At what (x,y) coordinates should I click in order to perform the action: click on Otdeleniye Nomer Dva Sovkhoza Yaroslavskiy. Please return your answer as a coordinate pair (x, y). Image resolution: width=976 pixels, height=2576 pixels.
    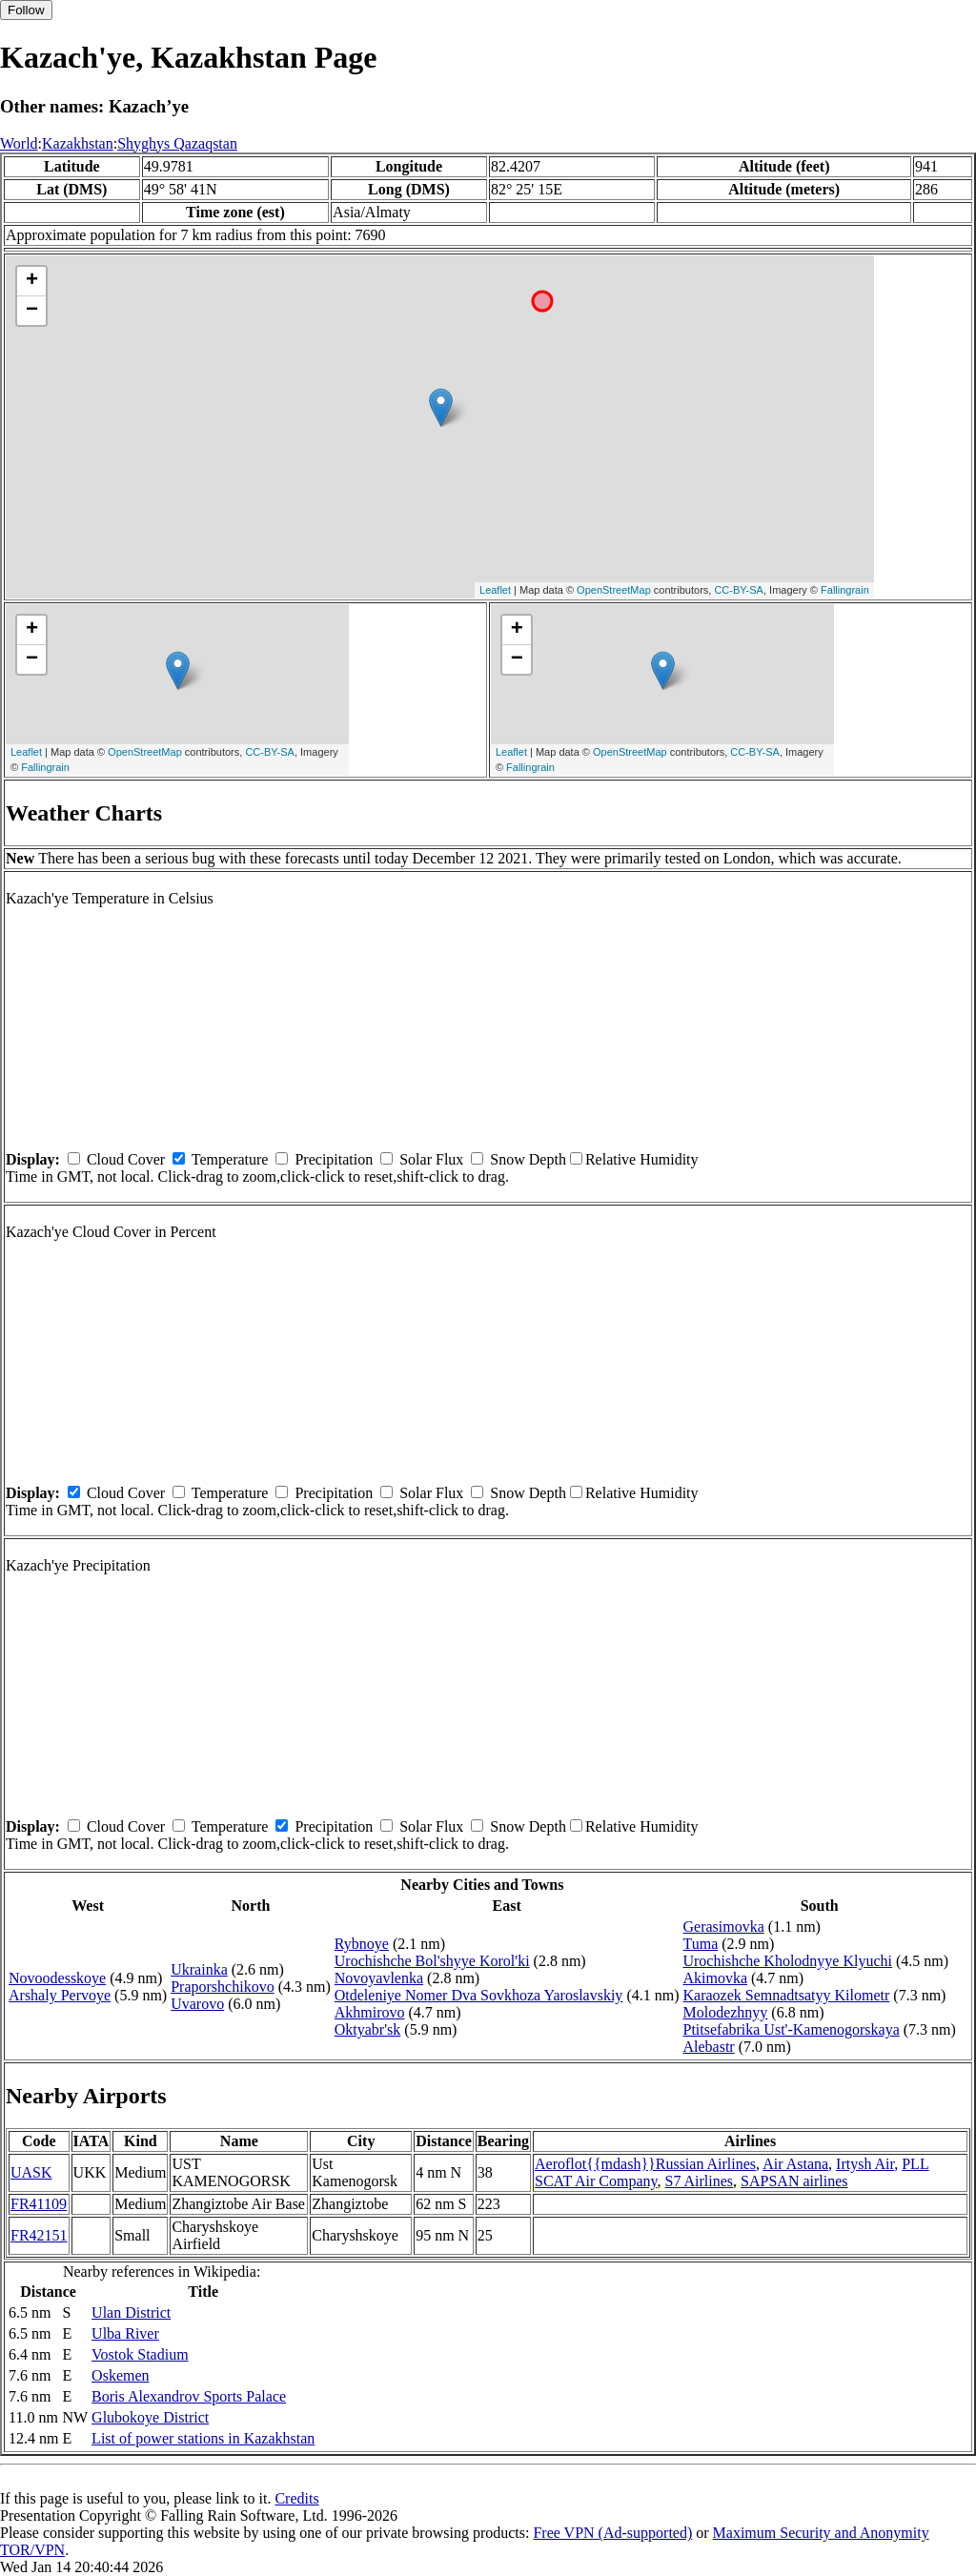
    Looking at the image, I should click on (479, 1995).